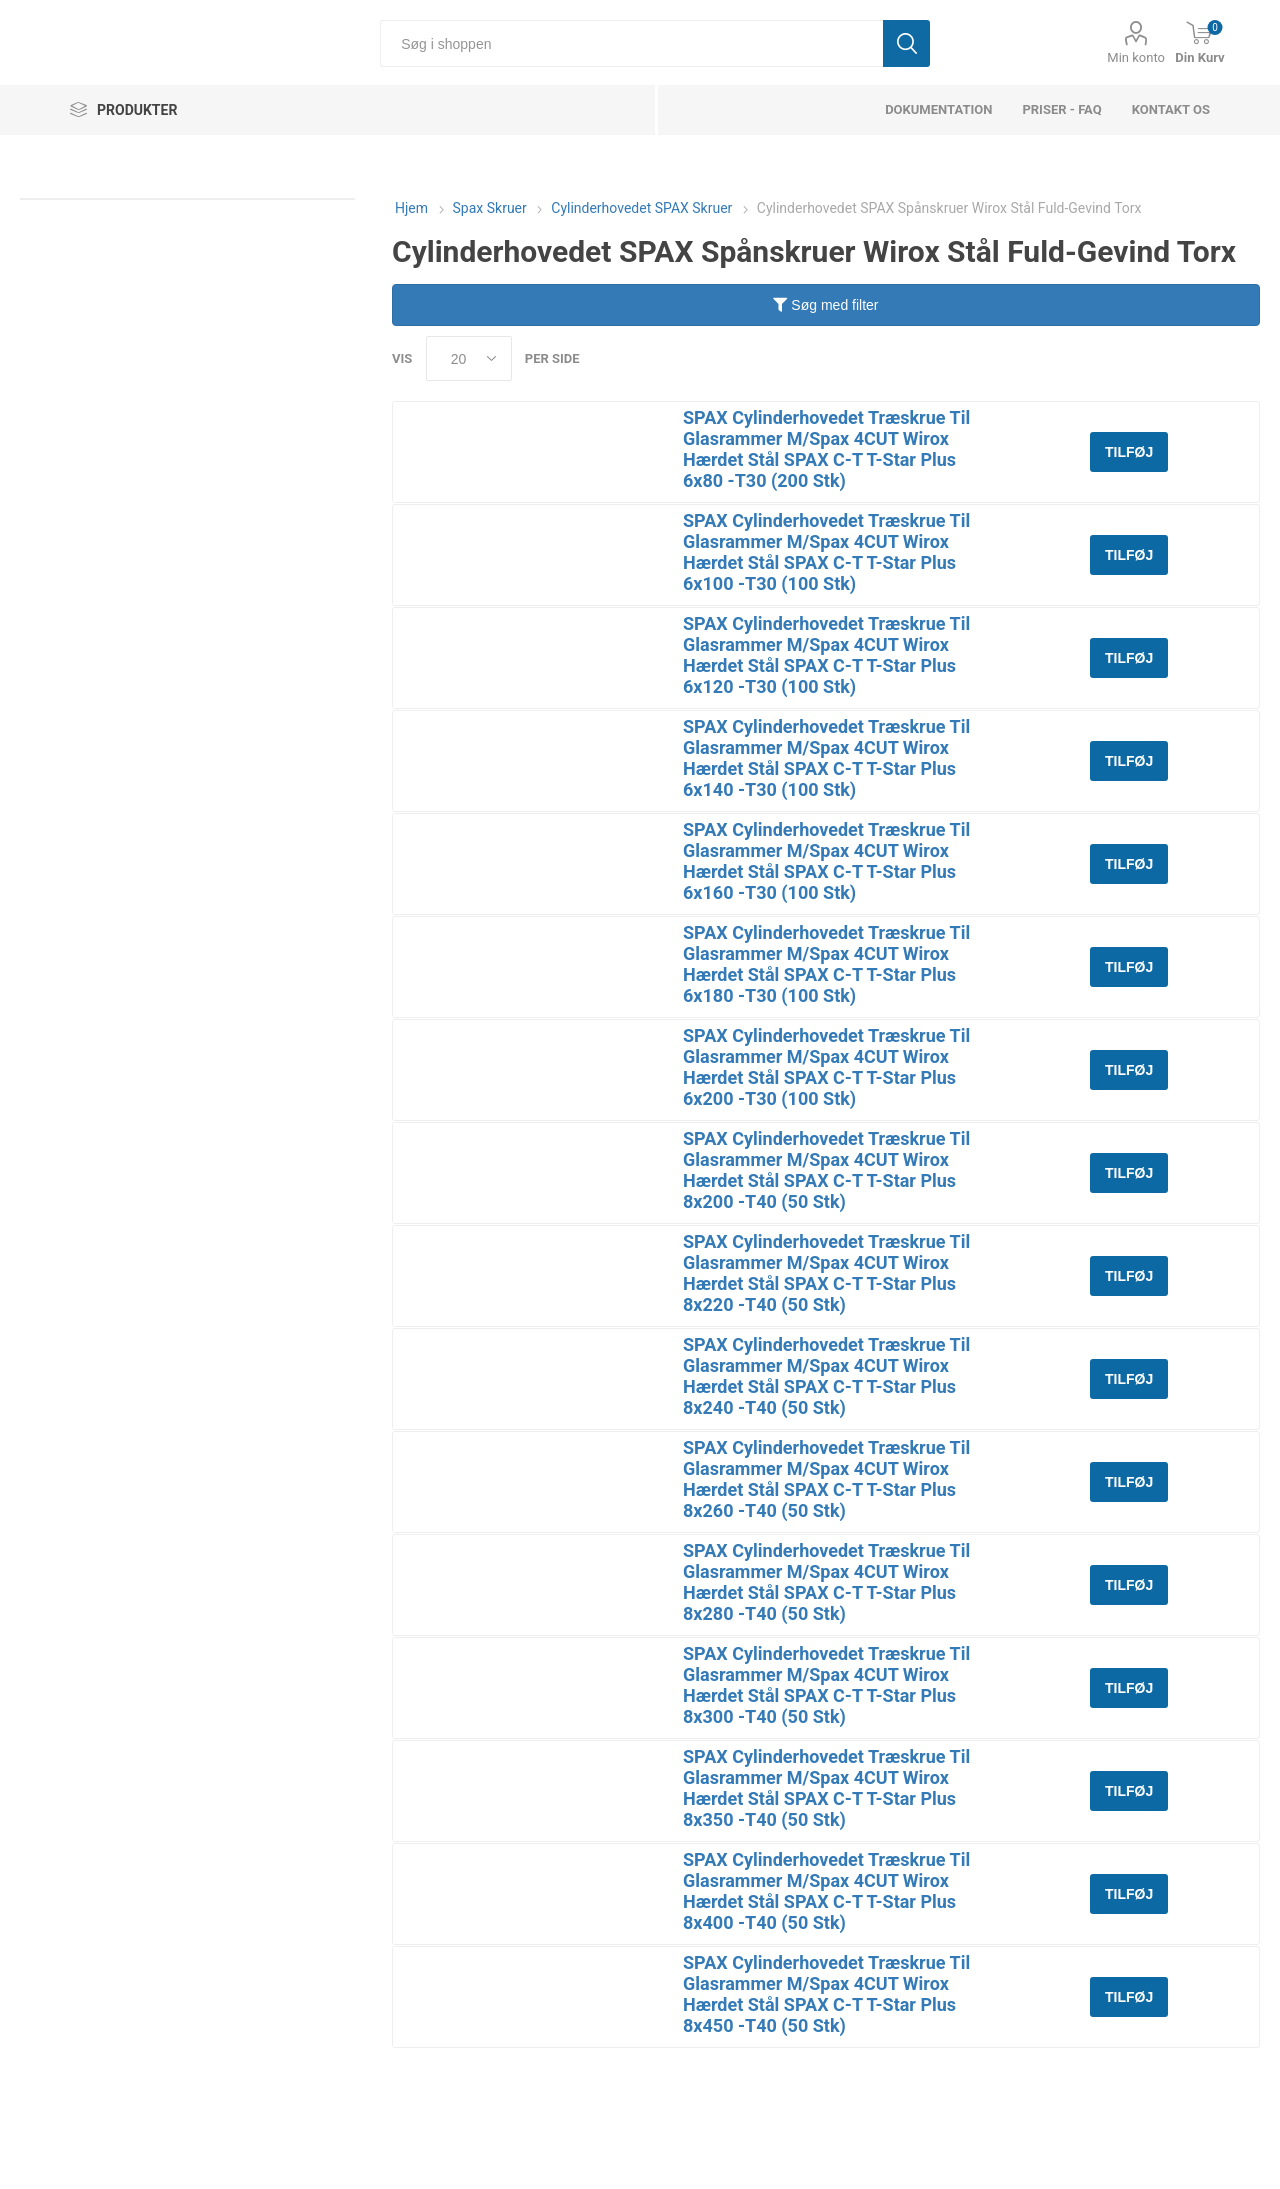 This screenshot has width=1280, height=2189. What do you see at coordinates (826, 449) in the screenshot?
I see `SPAX Cylinderhovedet Træskrue Til Glasrammer M/Spax 4CUT Wirox Hærdet Stål SPAX C-T T-Star Plus 6x80 -T30 (200 Stk)` at bounding box center [826, 449].